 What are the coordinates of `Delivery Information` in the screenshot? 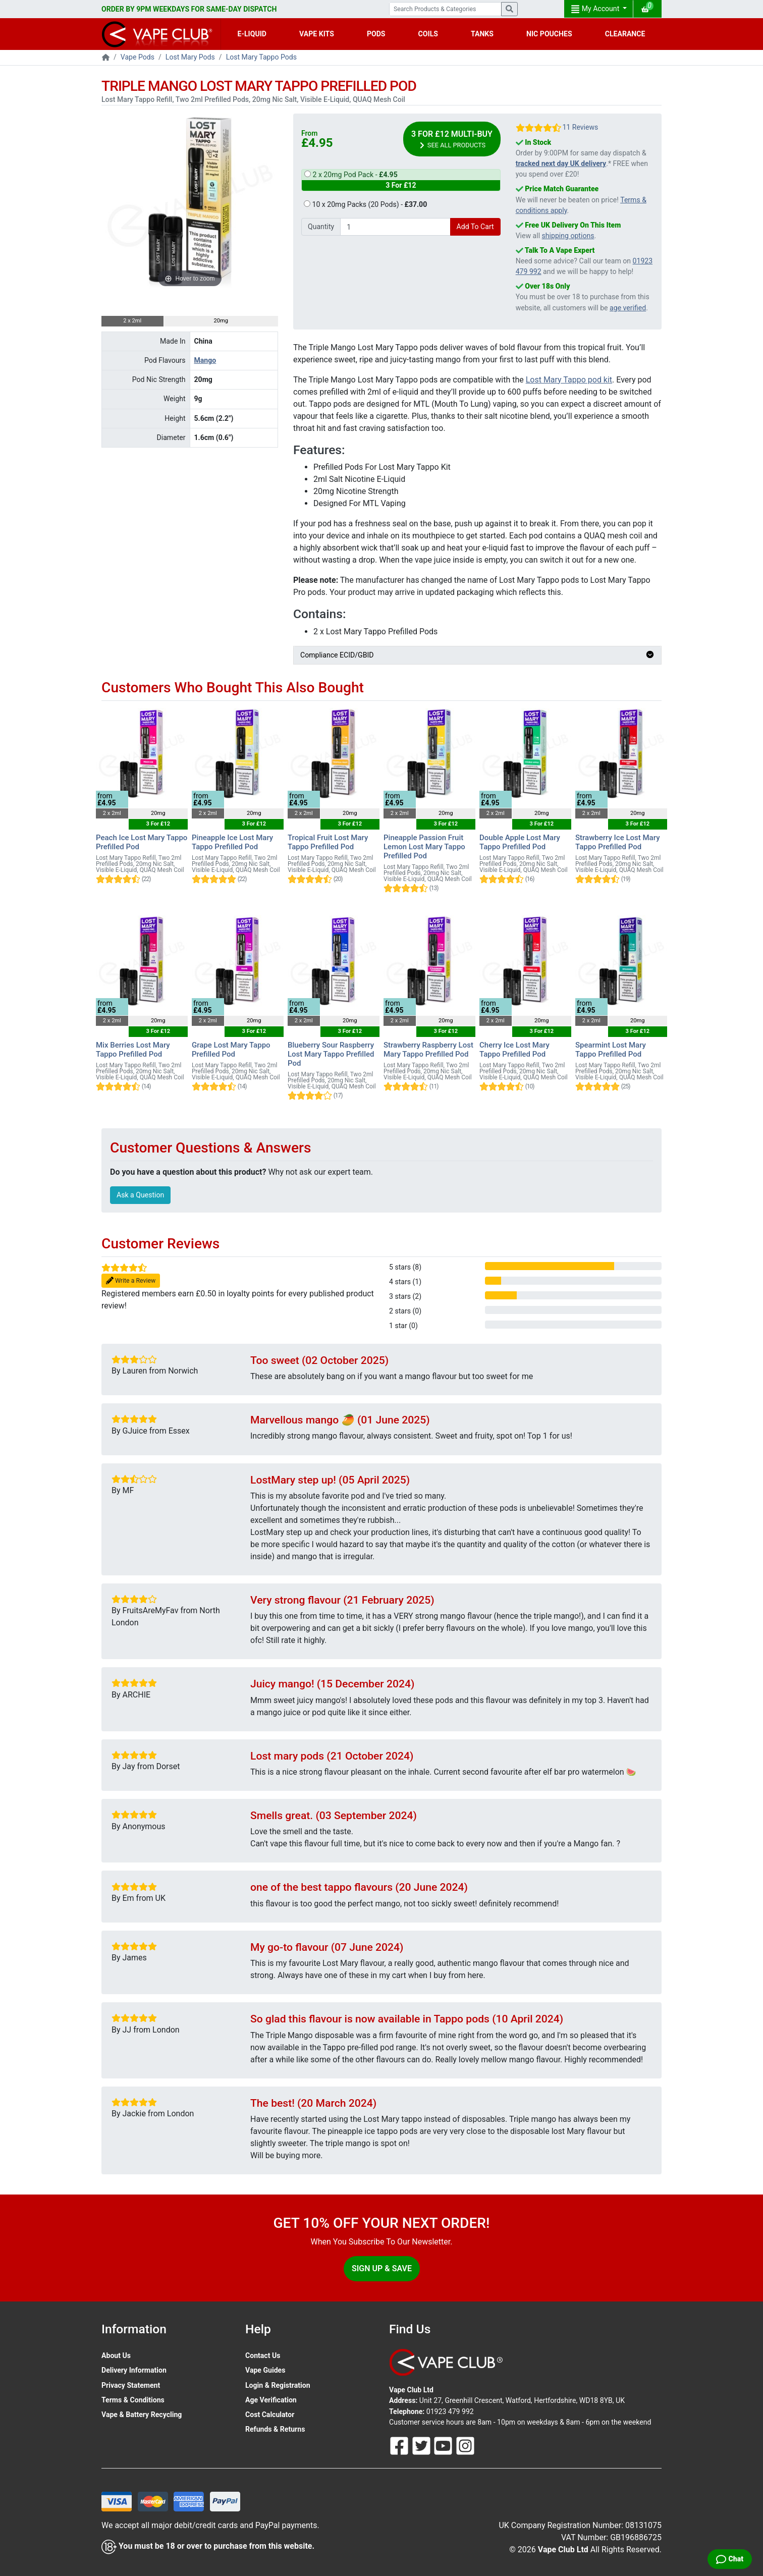 It's located at (134, 2370).